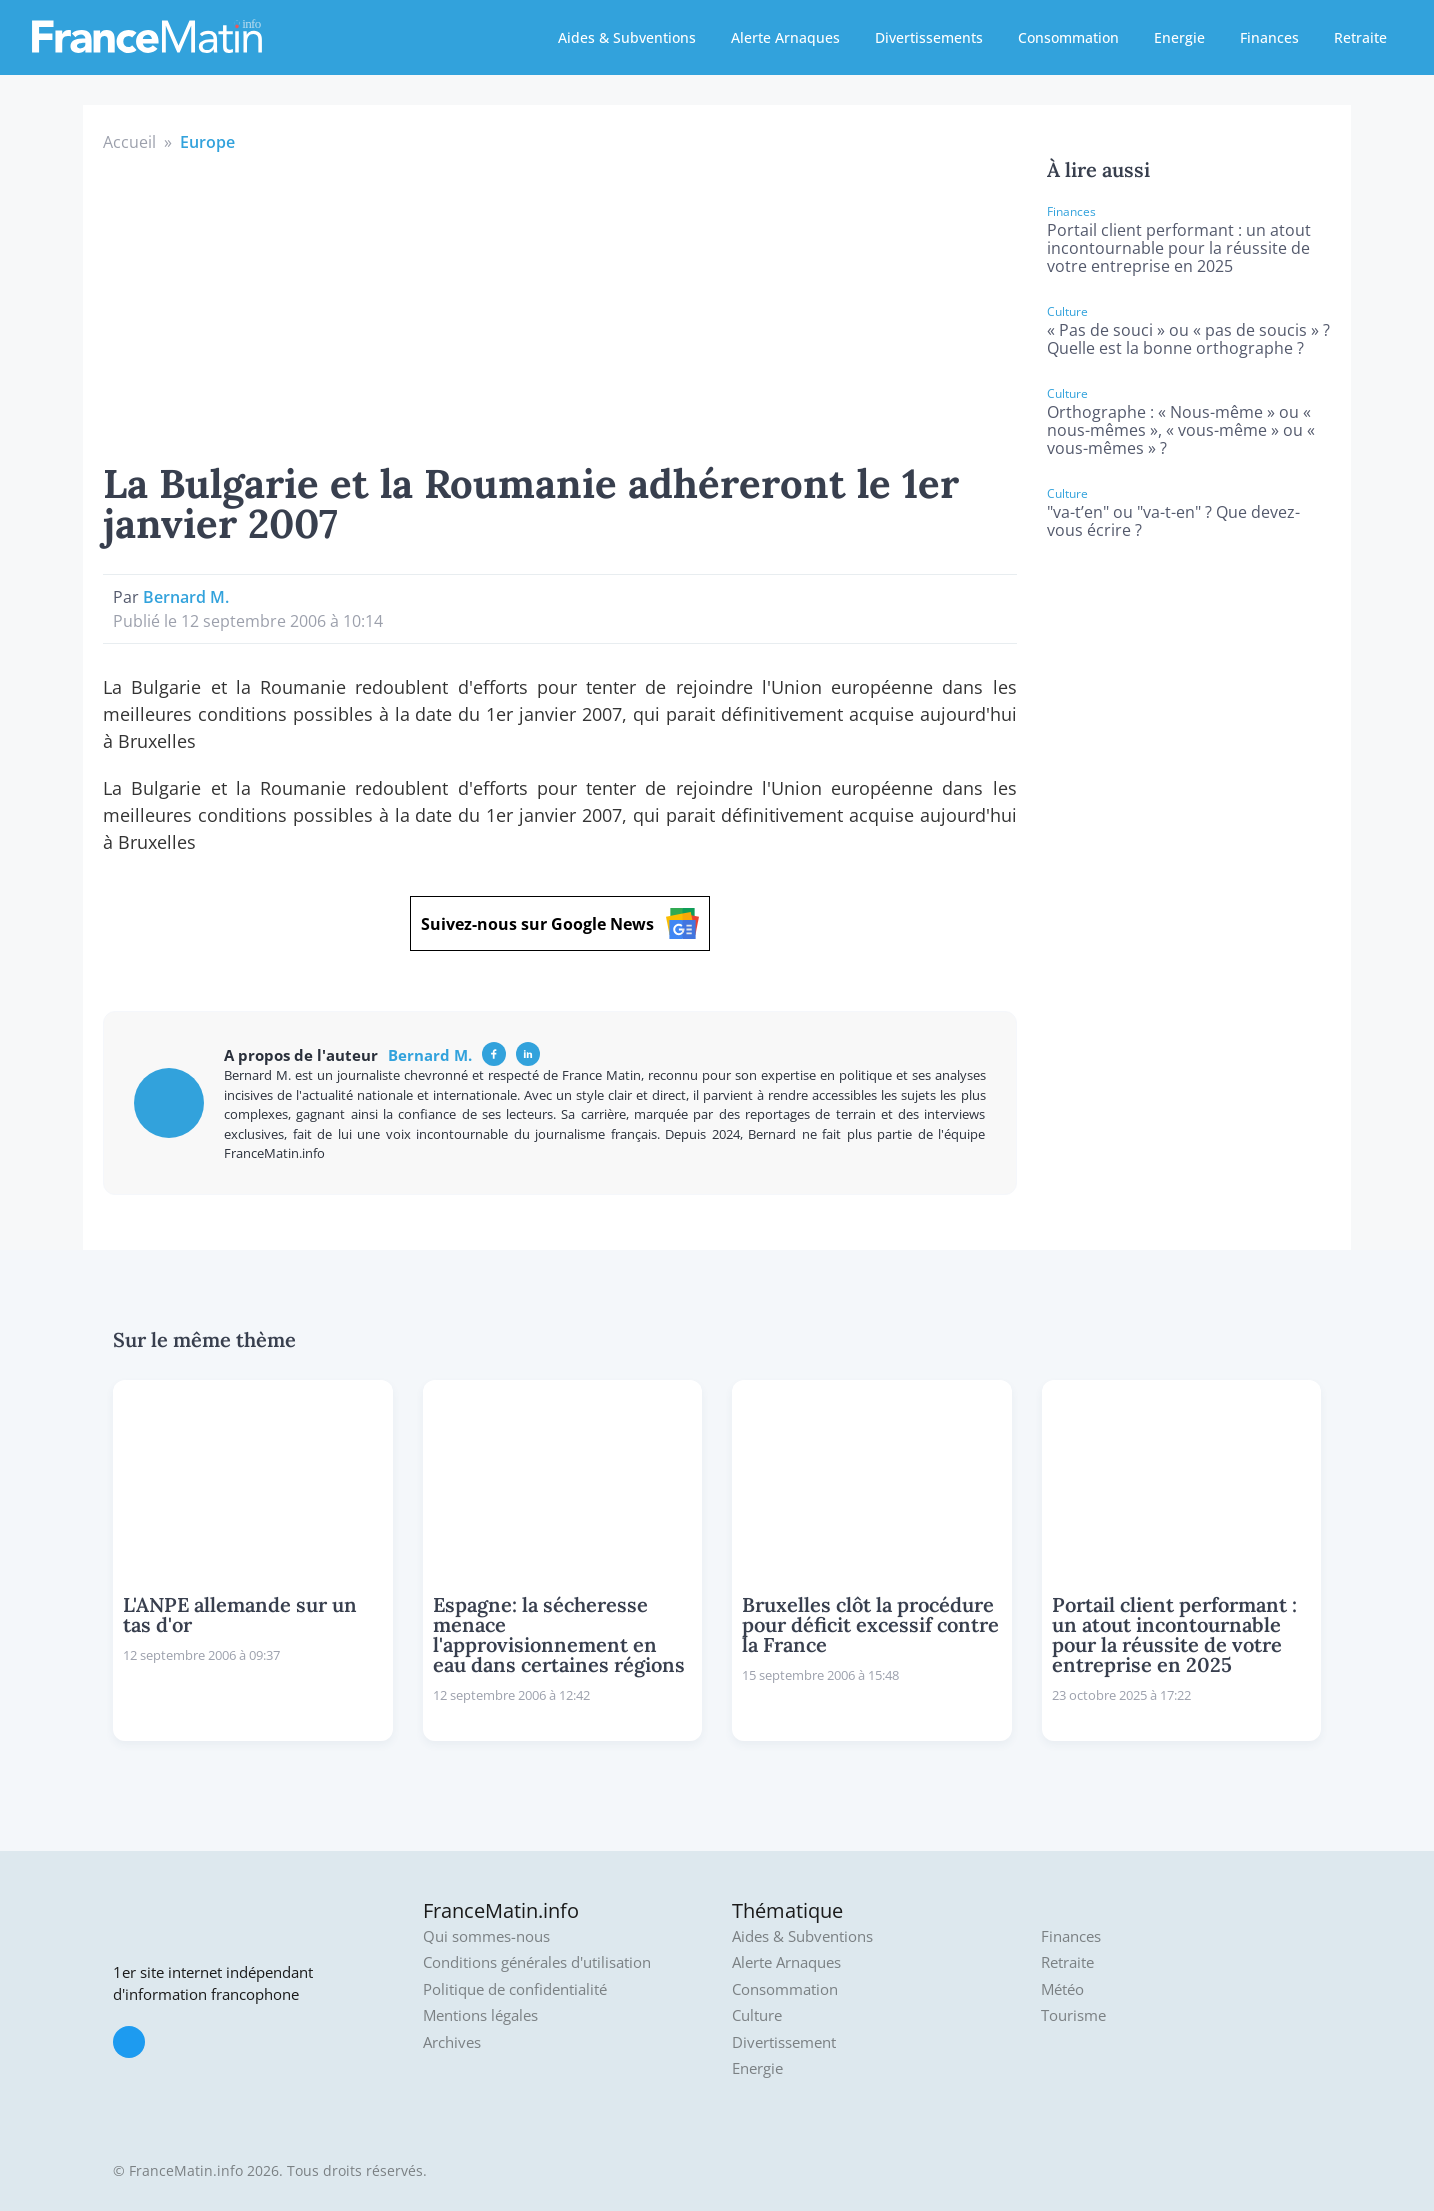  What do you see at coordinates (1173, 521) in the screenshot?
I see `"va-t’en" ou "va-t-en" ? Que devez-vous écrire ?` at bounding box center [1173, 521].